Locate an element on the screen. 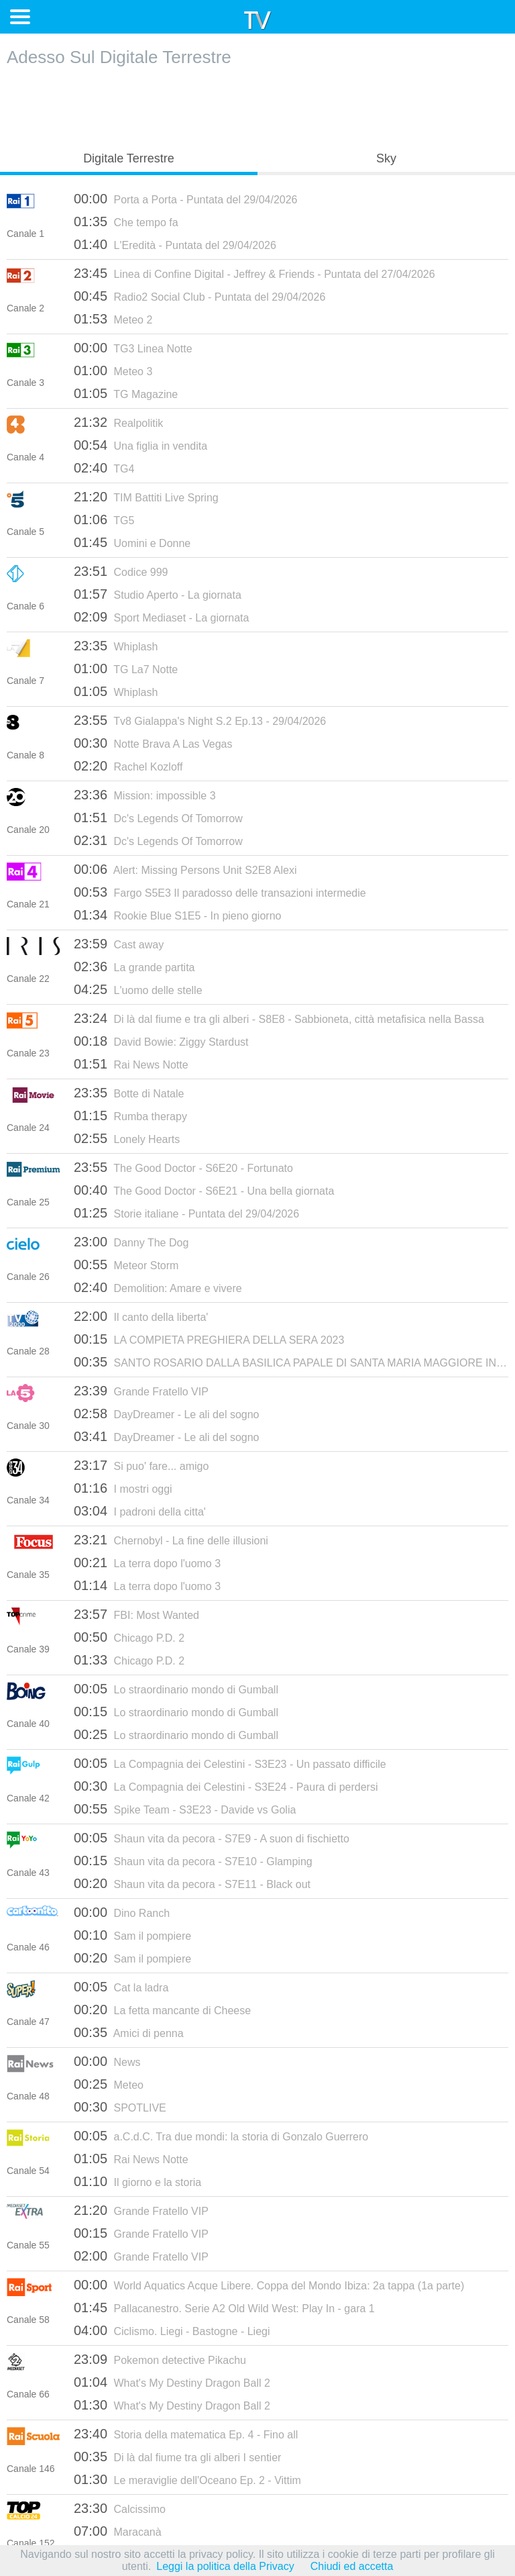 The image size is (515, 2576). Storie italiane - Puntata del 29/04/2026 is located at coordinates (186, 1212).